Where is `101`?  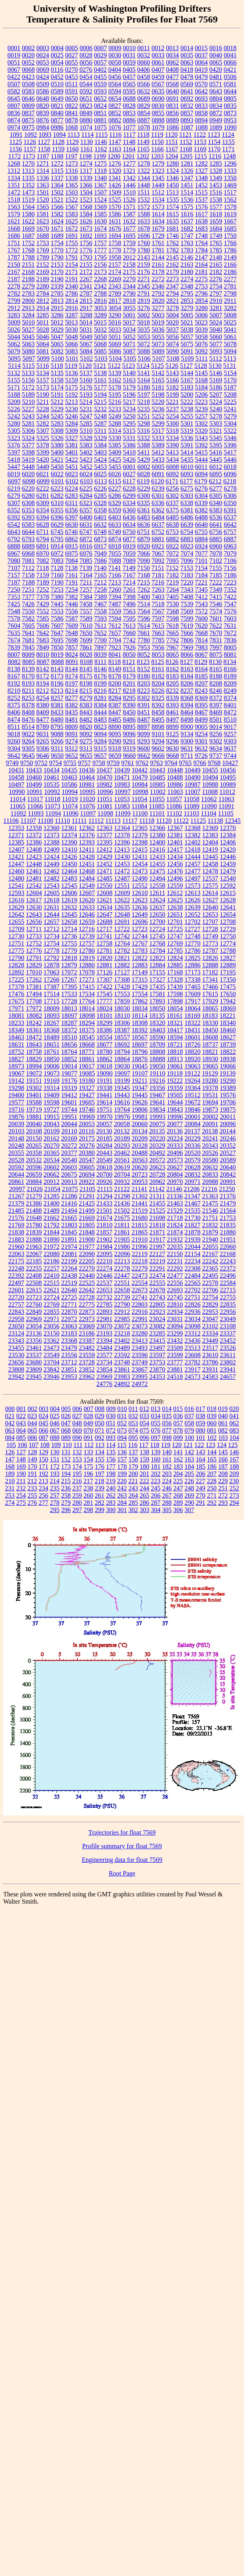
101 is located at coordinates (201, 1437).